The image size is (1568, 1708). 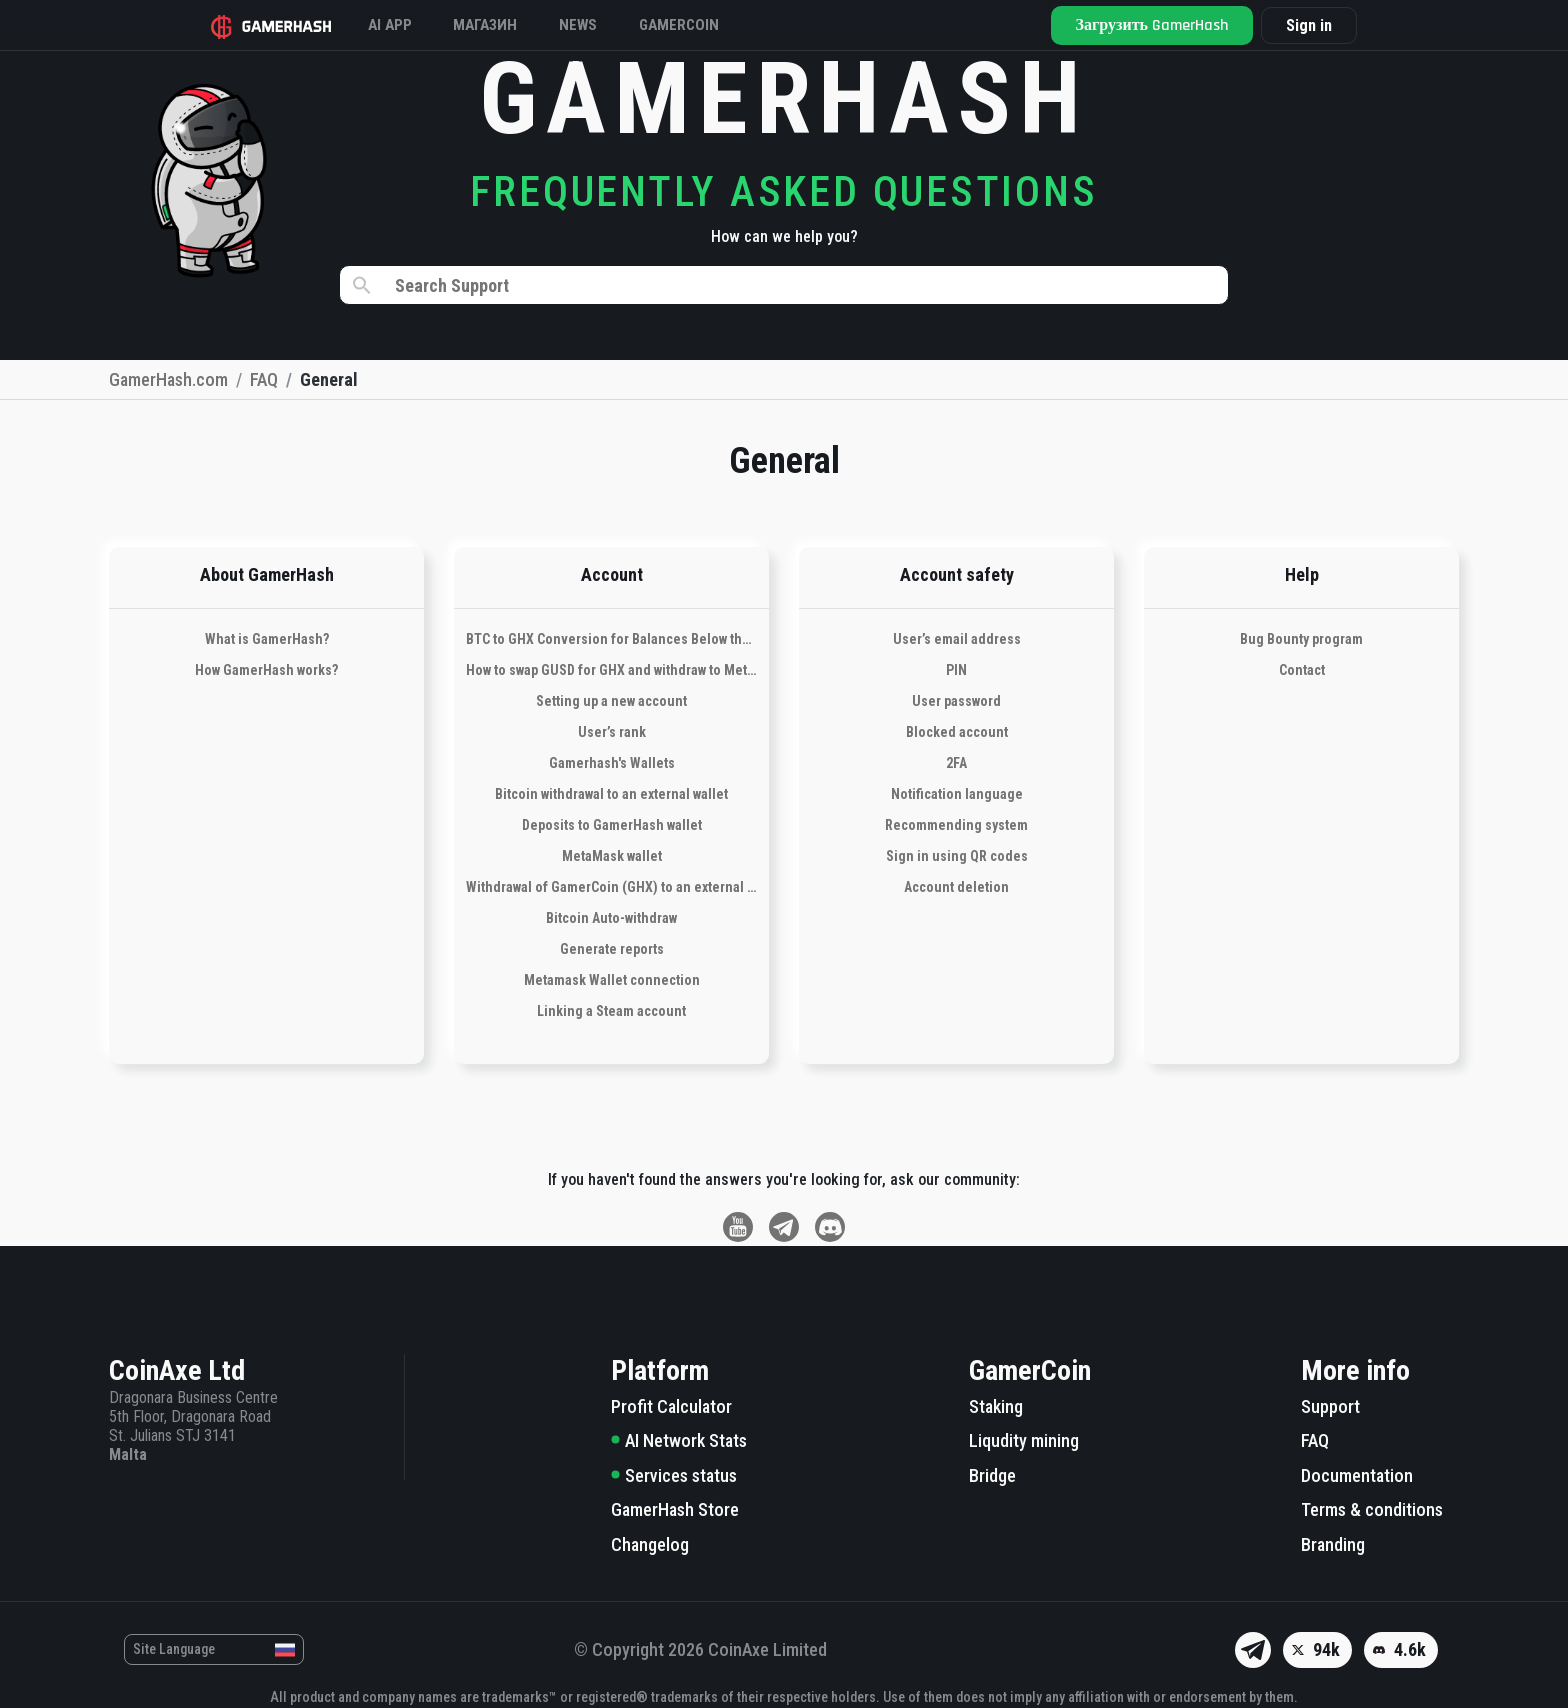 I want to click on User’s email address, so click(x=957, y=639).